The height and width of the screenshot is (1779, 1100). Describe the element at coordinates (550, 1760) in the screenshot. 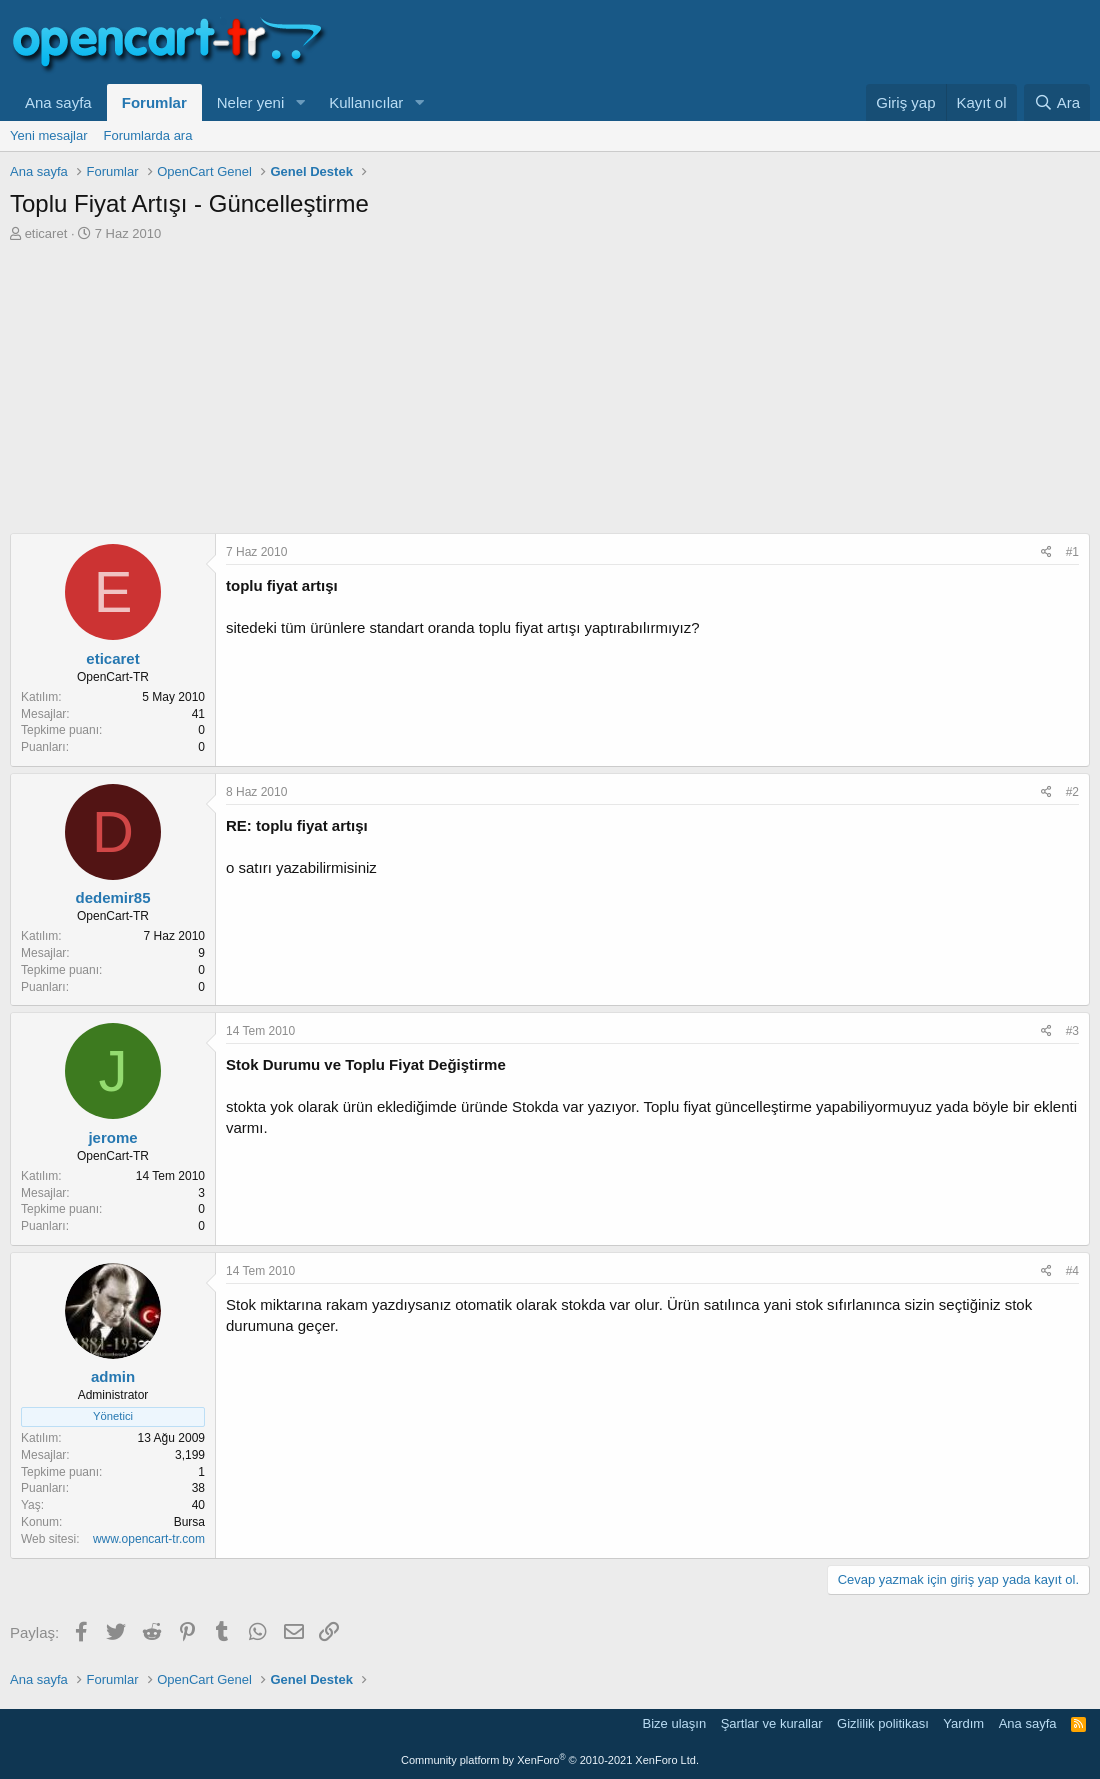

I see `Community platform by XenForo` at that location.